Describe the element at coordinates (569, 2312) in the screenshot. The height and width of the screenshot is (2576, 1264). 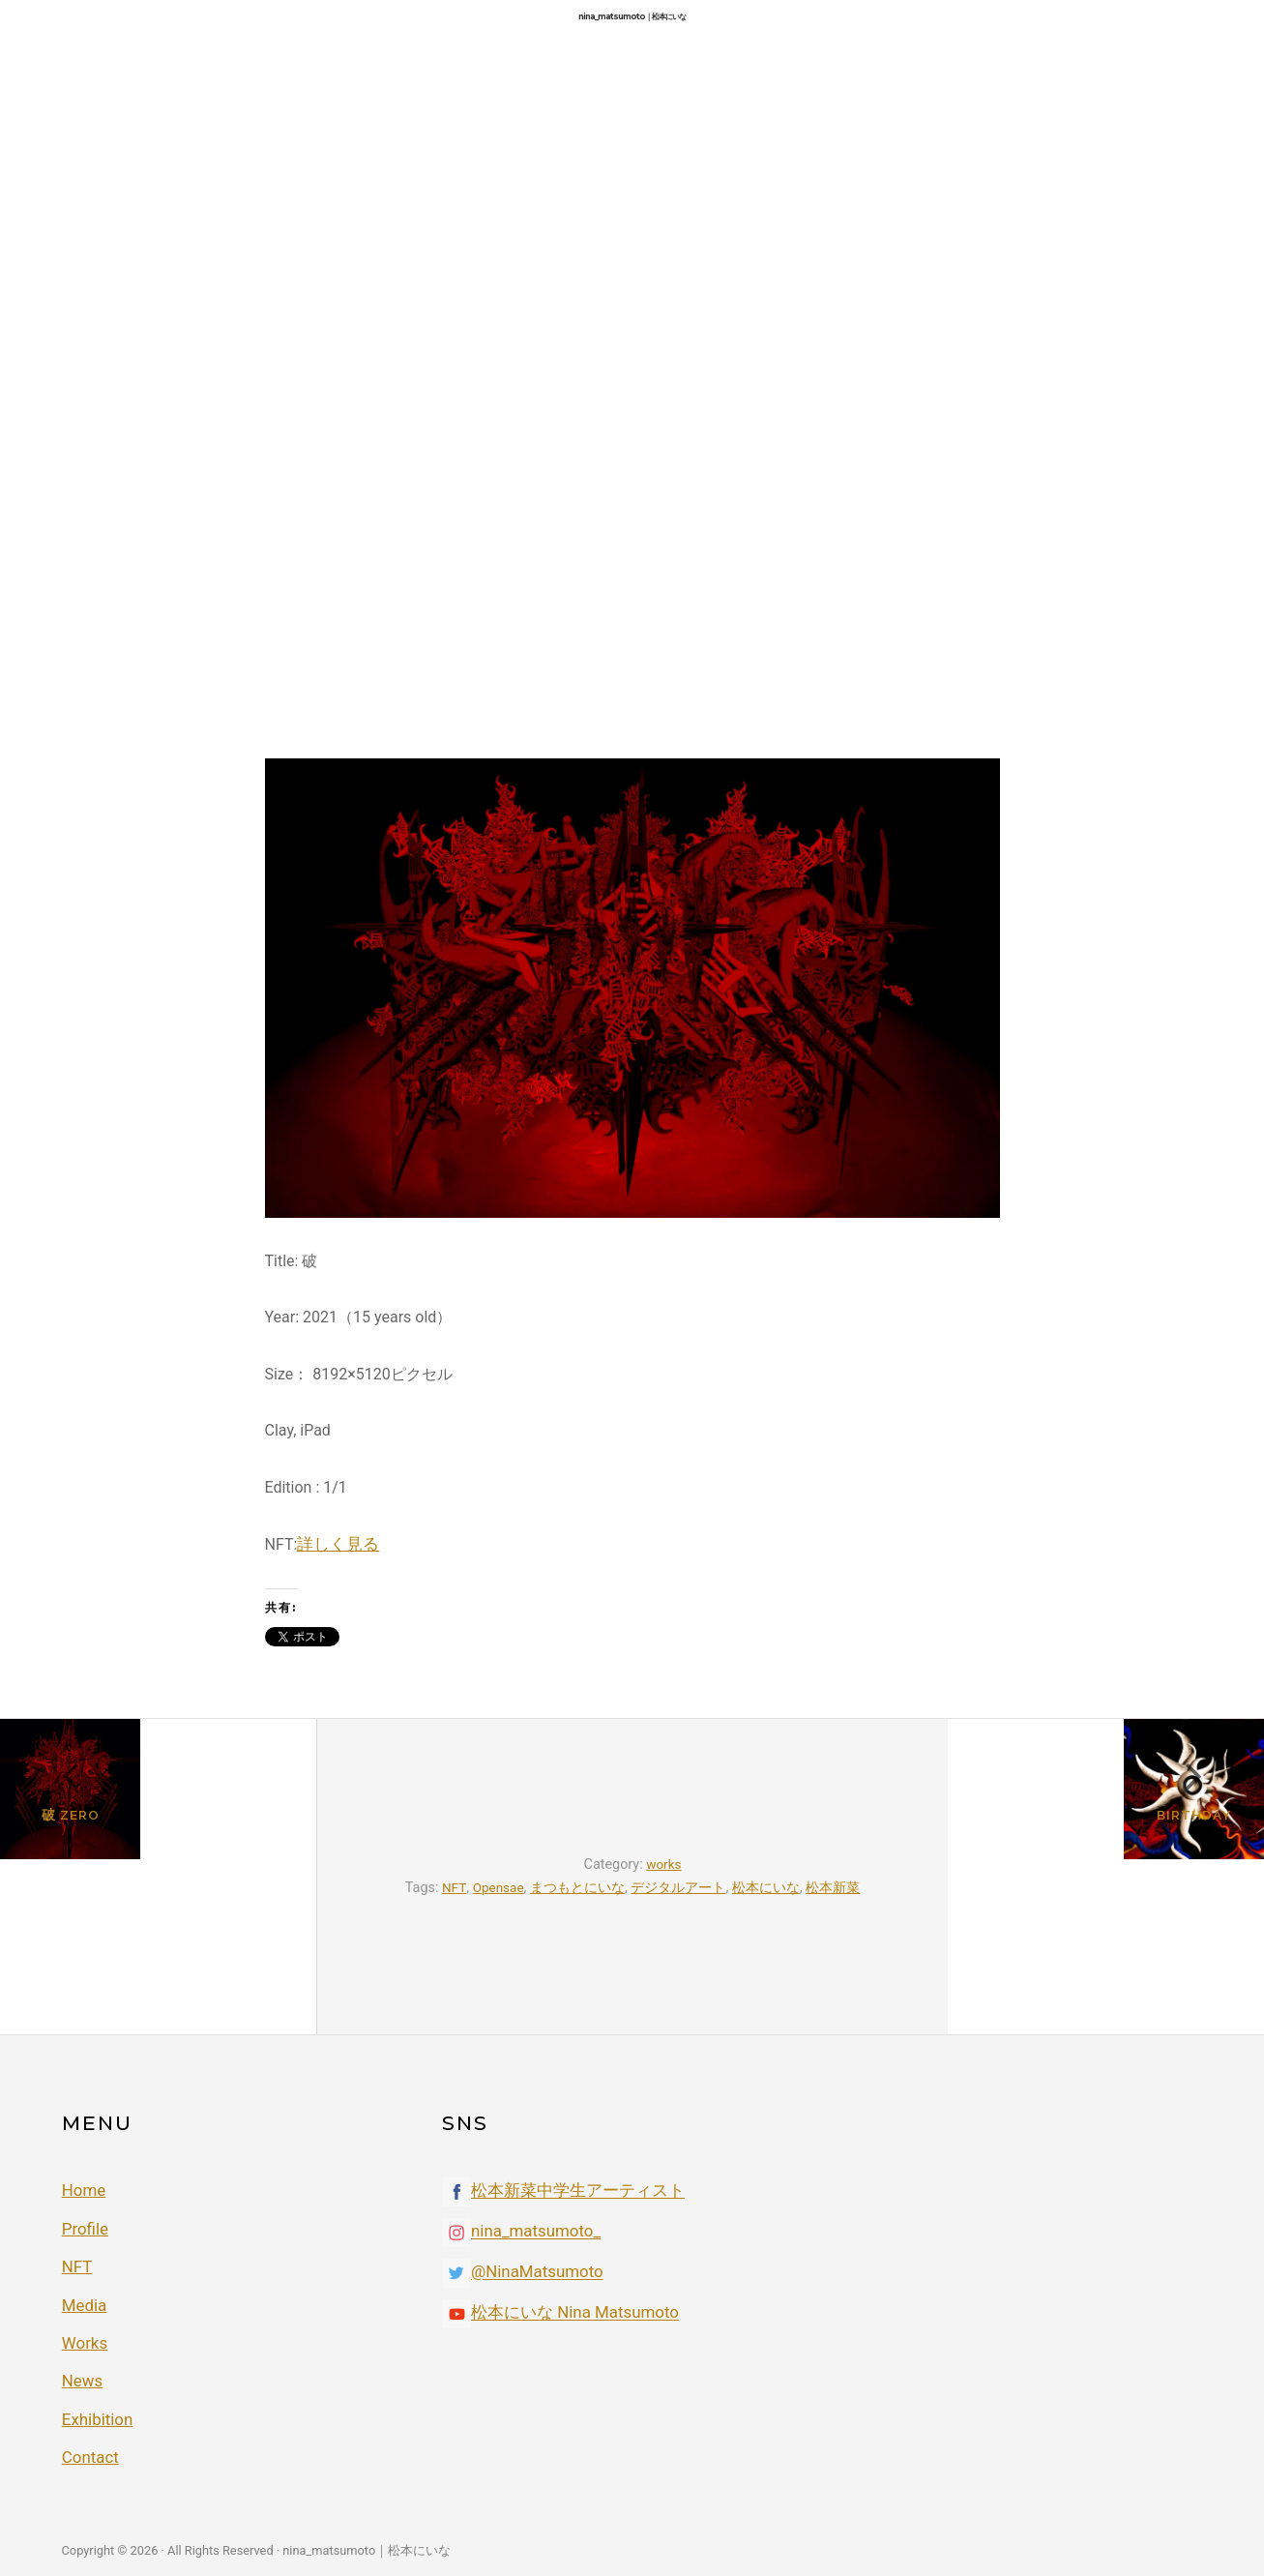
I see `松本にいな Nina Matsumoto` at that location.